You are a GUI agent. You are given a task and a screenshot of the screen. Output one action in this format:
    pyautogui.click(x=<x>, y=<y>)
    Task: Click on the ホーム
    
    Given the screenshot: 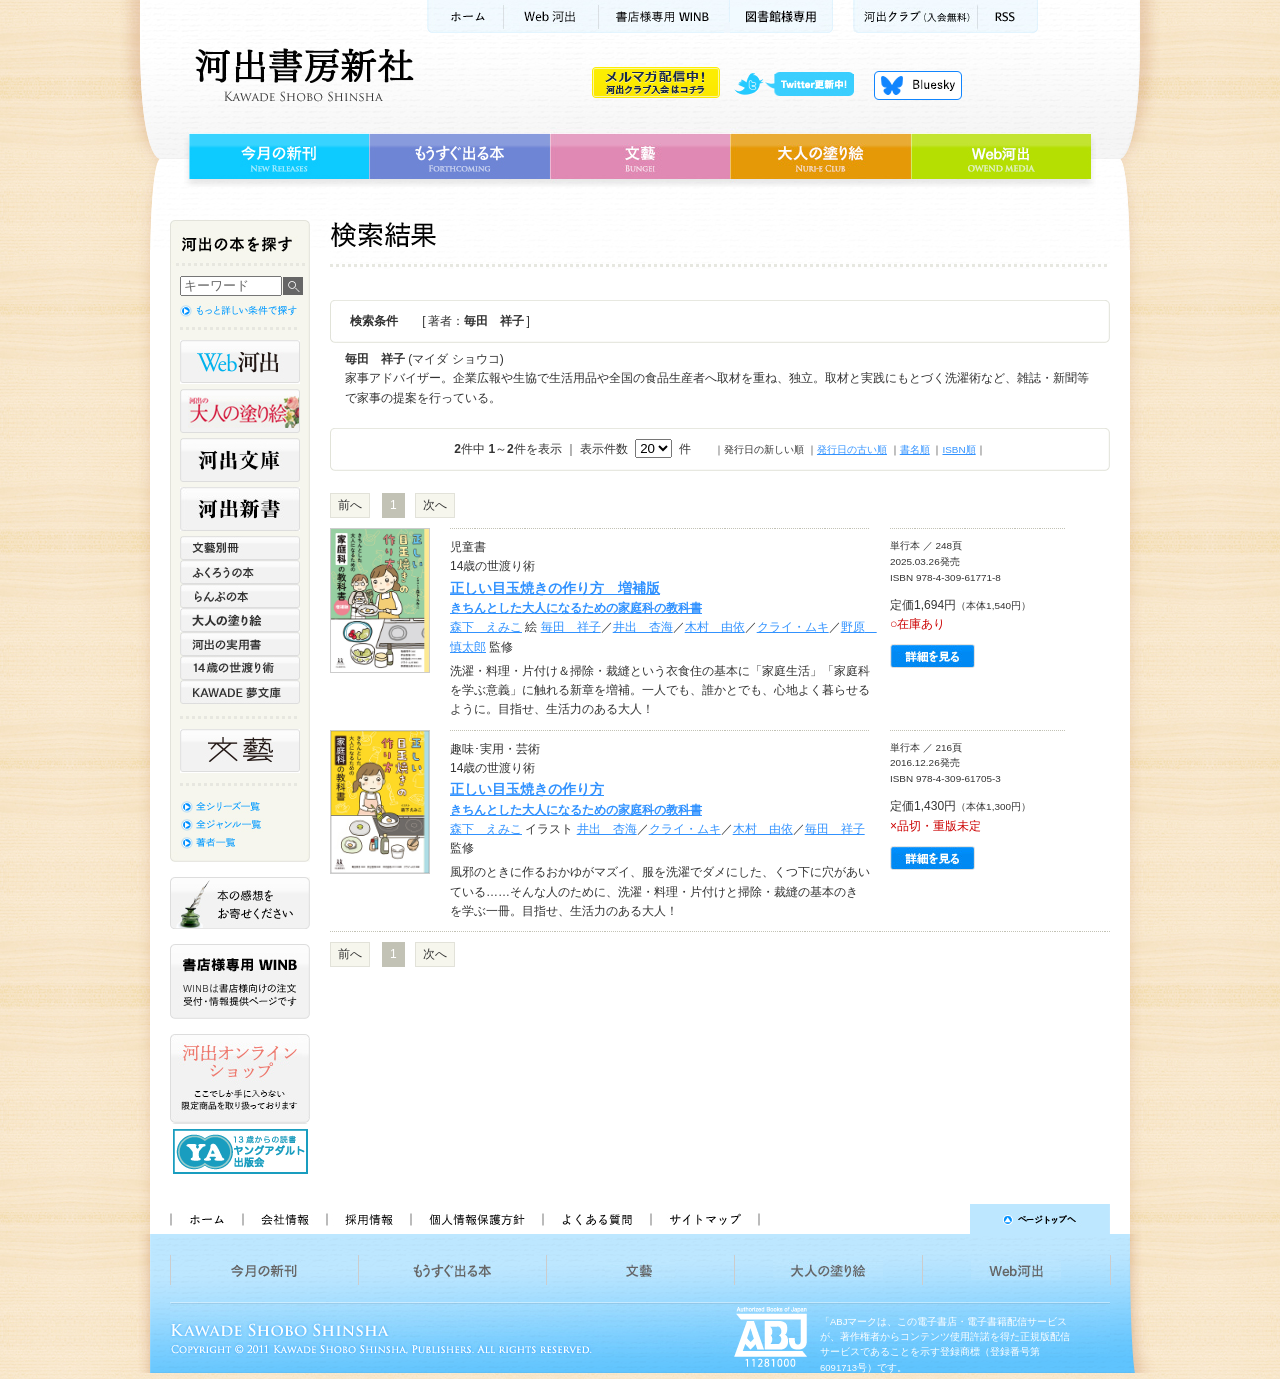 What is the action you would take?
    pyautogui.click(x=465, y=16)
    